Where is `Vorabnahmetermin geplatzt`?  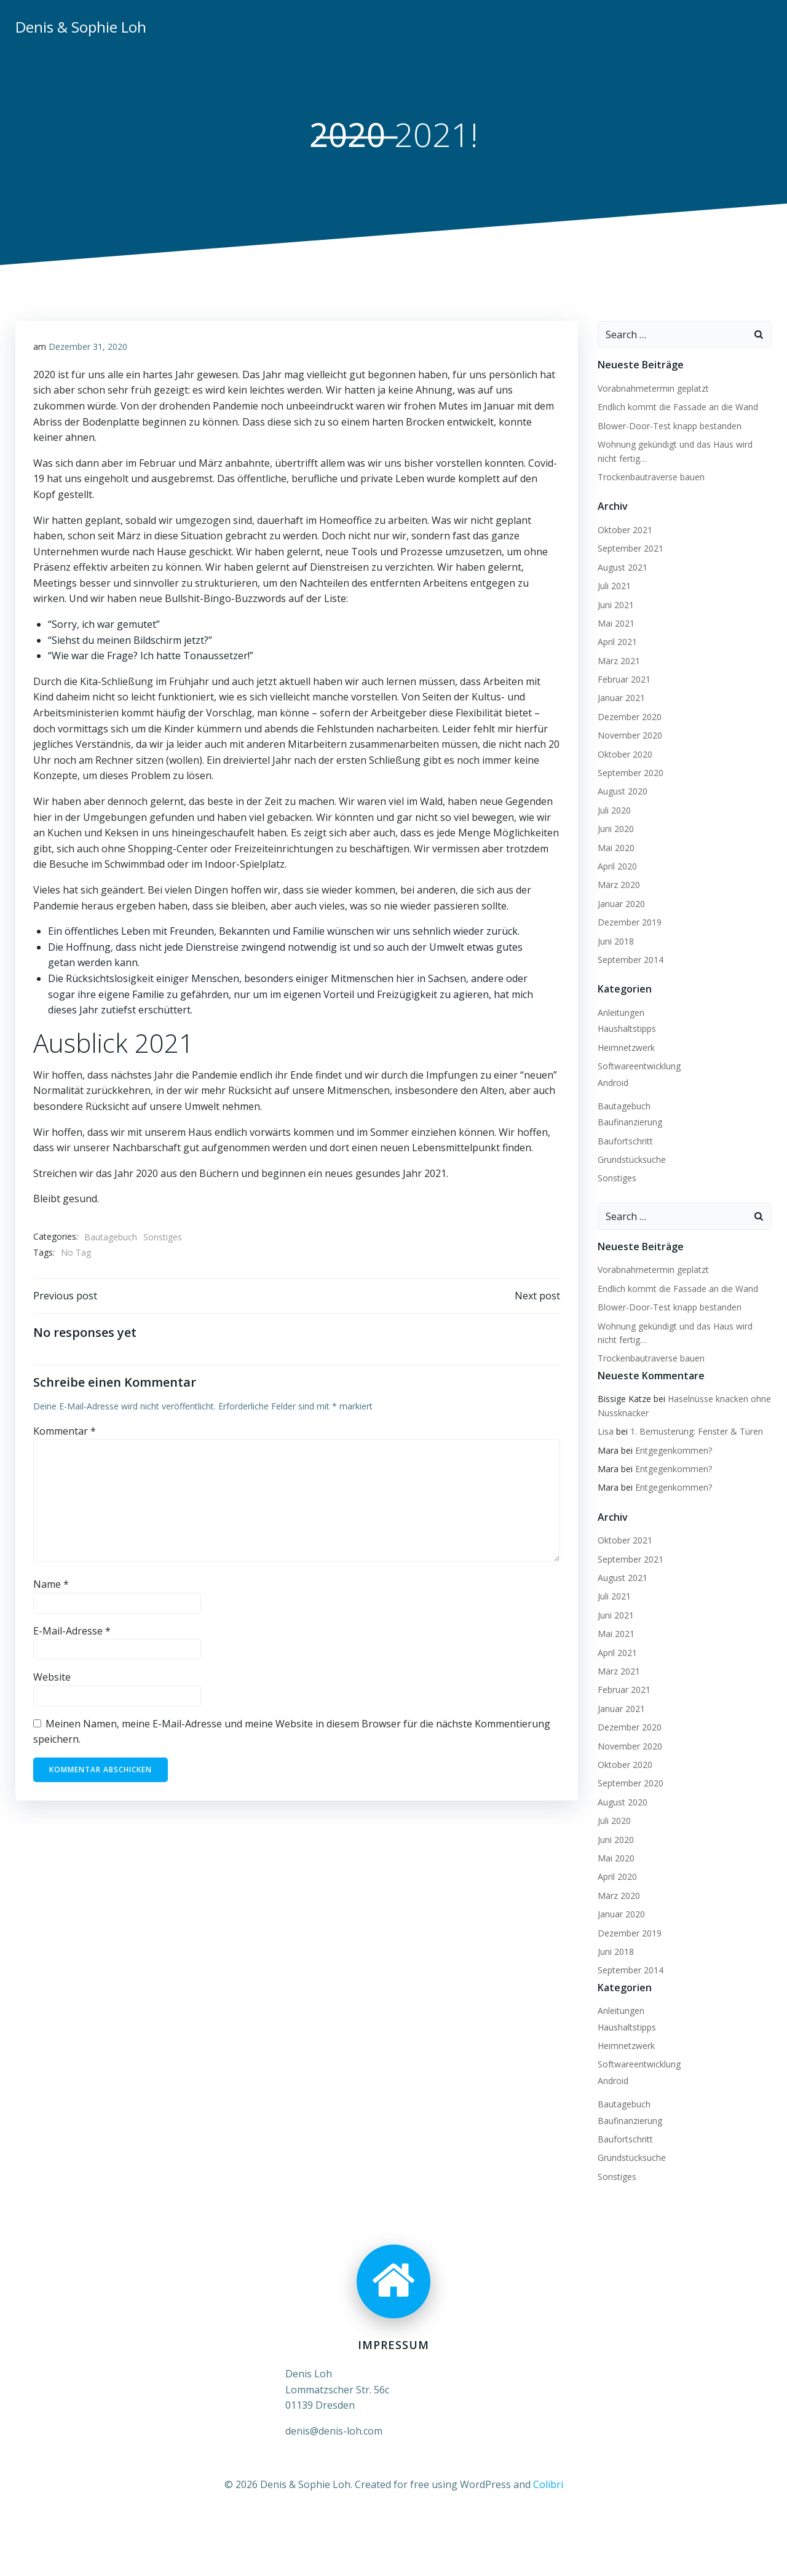
Vorabnahmetermin geplatzt is located at coordinates (652, 389).